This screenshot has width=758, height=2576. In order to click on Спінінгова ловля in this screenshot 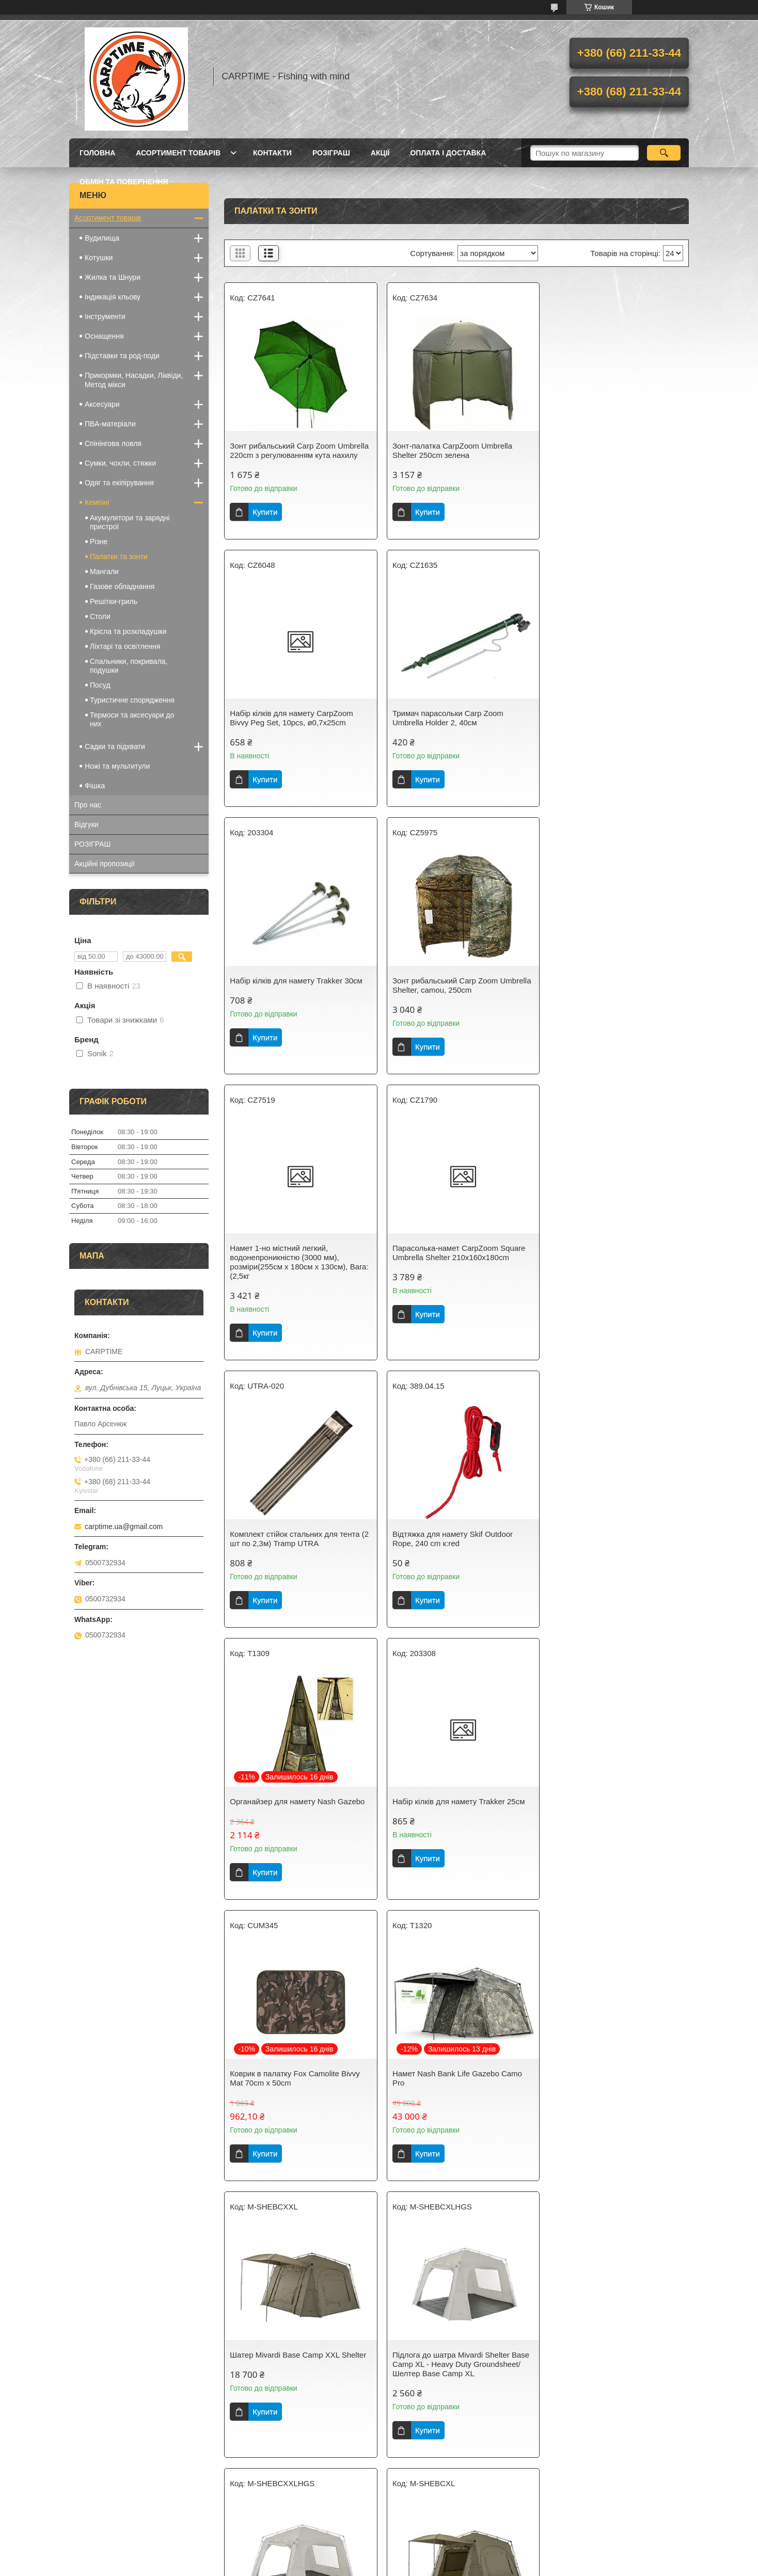, I will do `click(113, 443)`.